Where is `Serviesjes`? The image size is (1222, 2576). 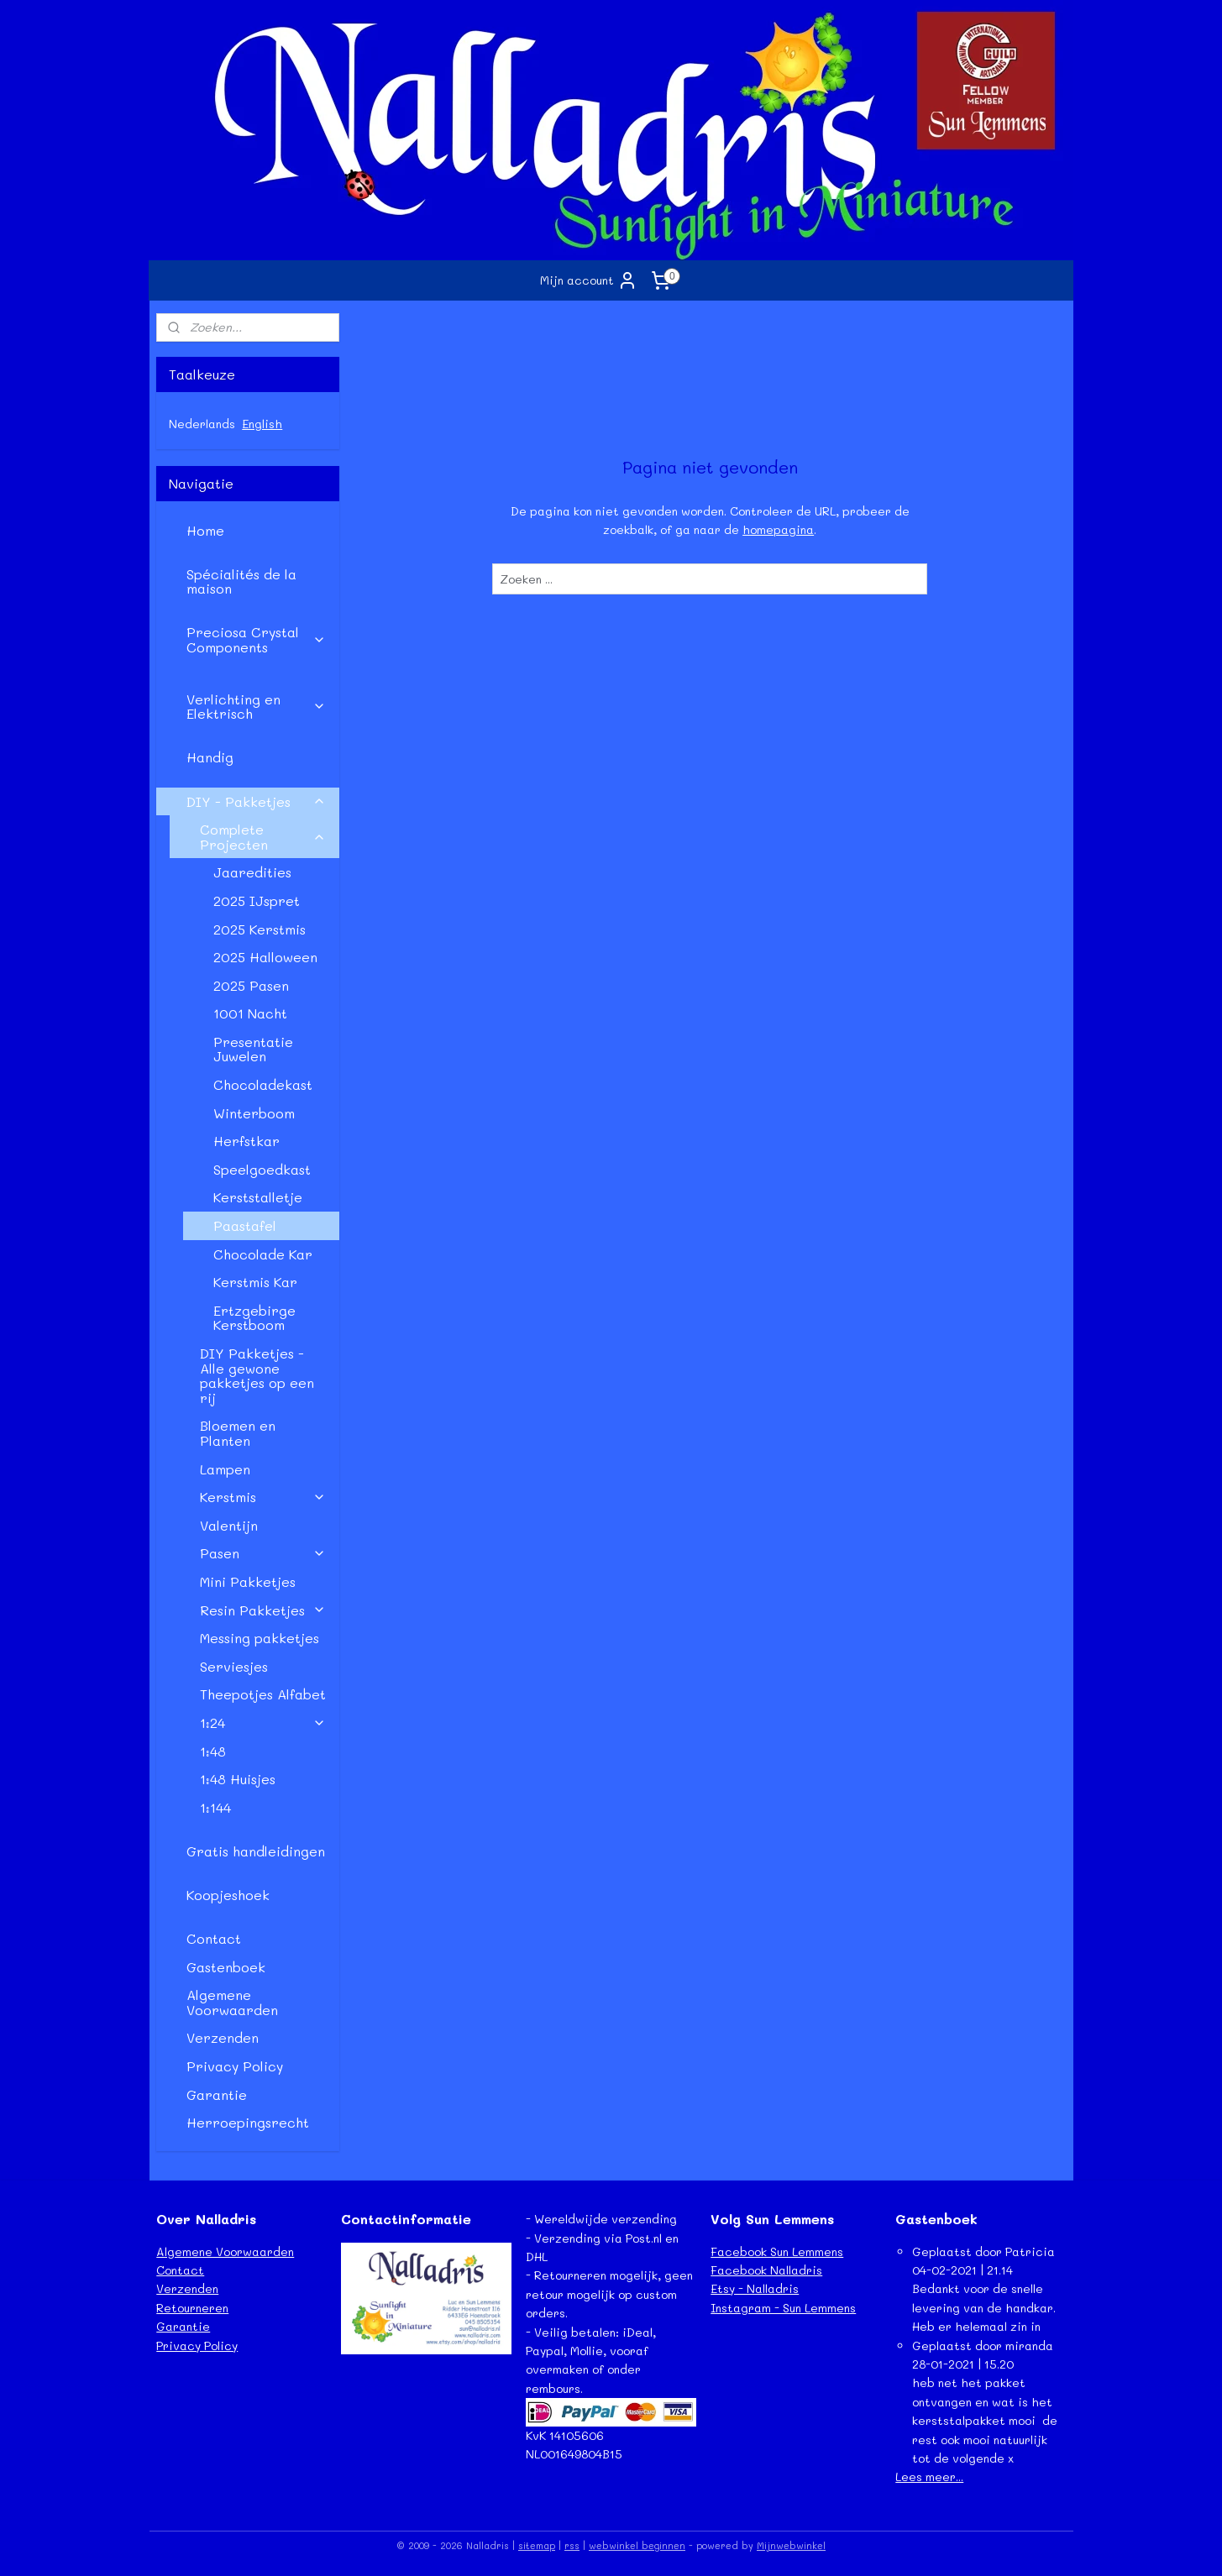 Serviesjes is located at coordinates (234, 1666).